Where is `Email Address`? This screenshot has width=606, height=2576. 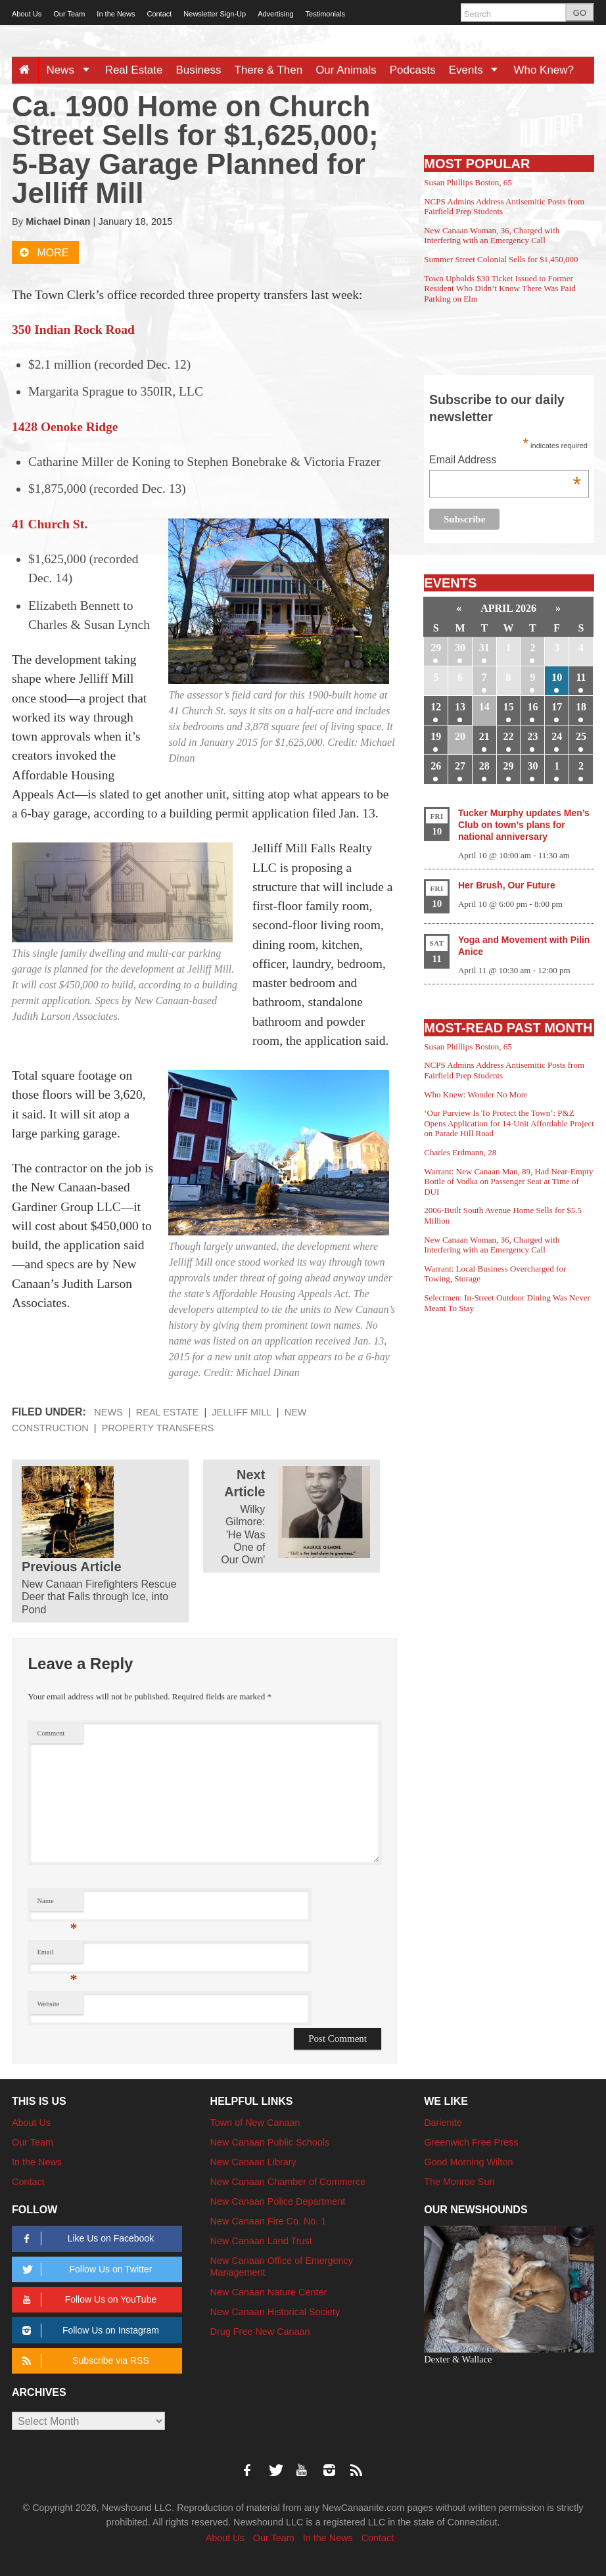 Email Address is located at coordinates (505, 461).